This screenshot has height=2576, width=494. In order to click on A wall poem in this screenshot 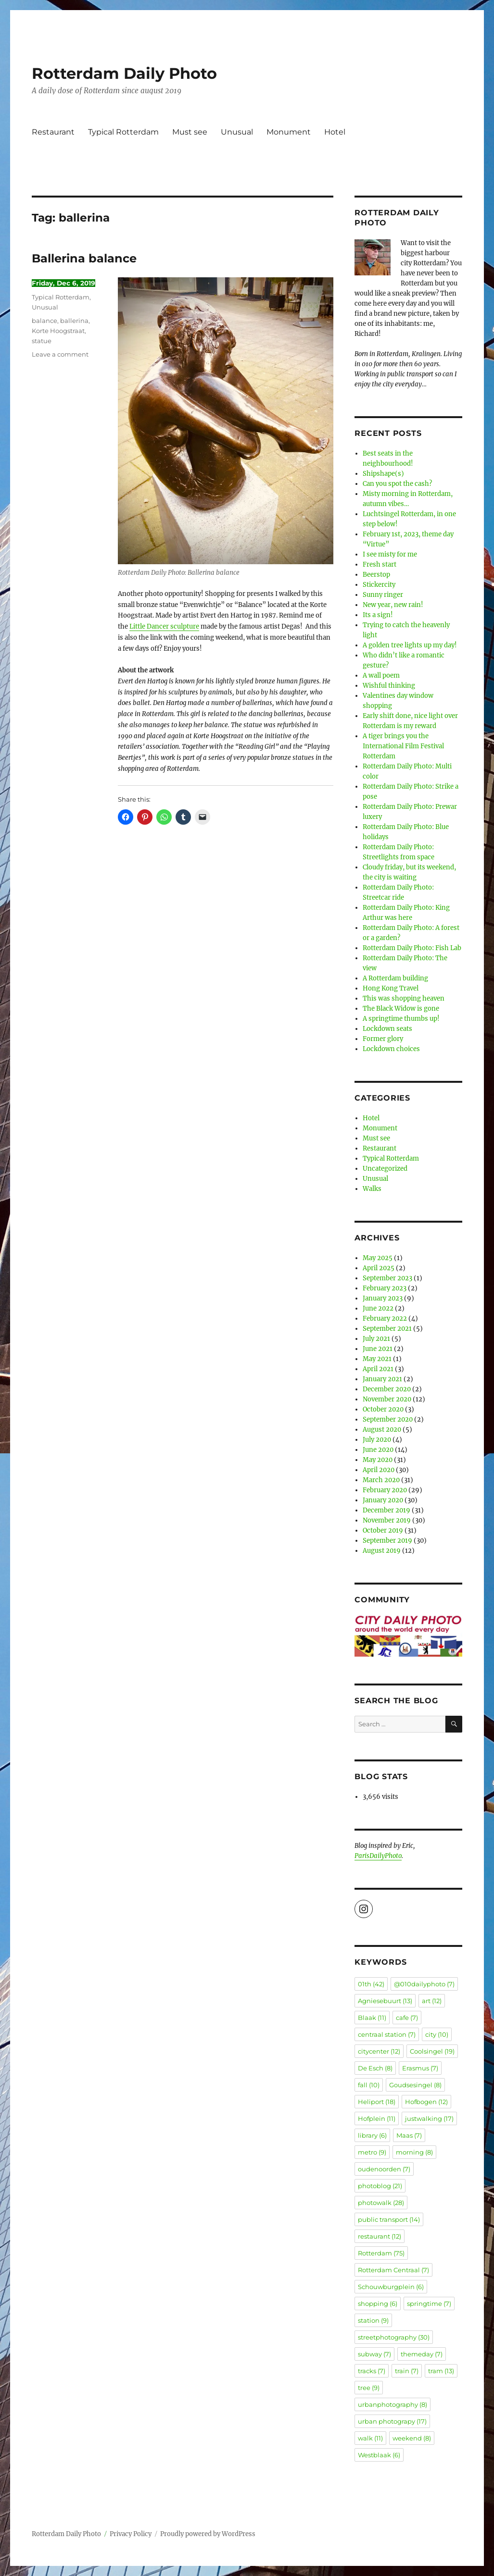, I will do `click(381, 675)`.